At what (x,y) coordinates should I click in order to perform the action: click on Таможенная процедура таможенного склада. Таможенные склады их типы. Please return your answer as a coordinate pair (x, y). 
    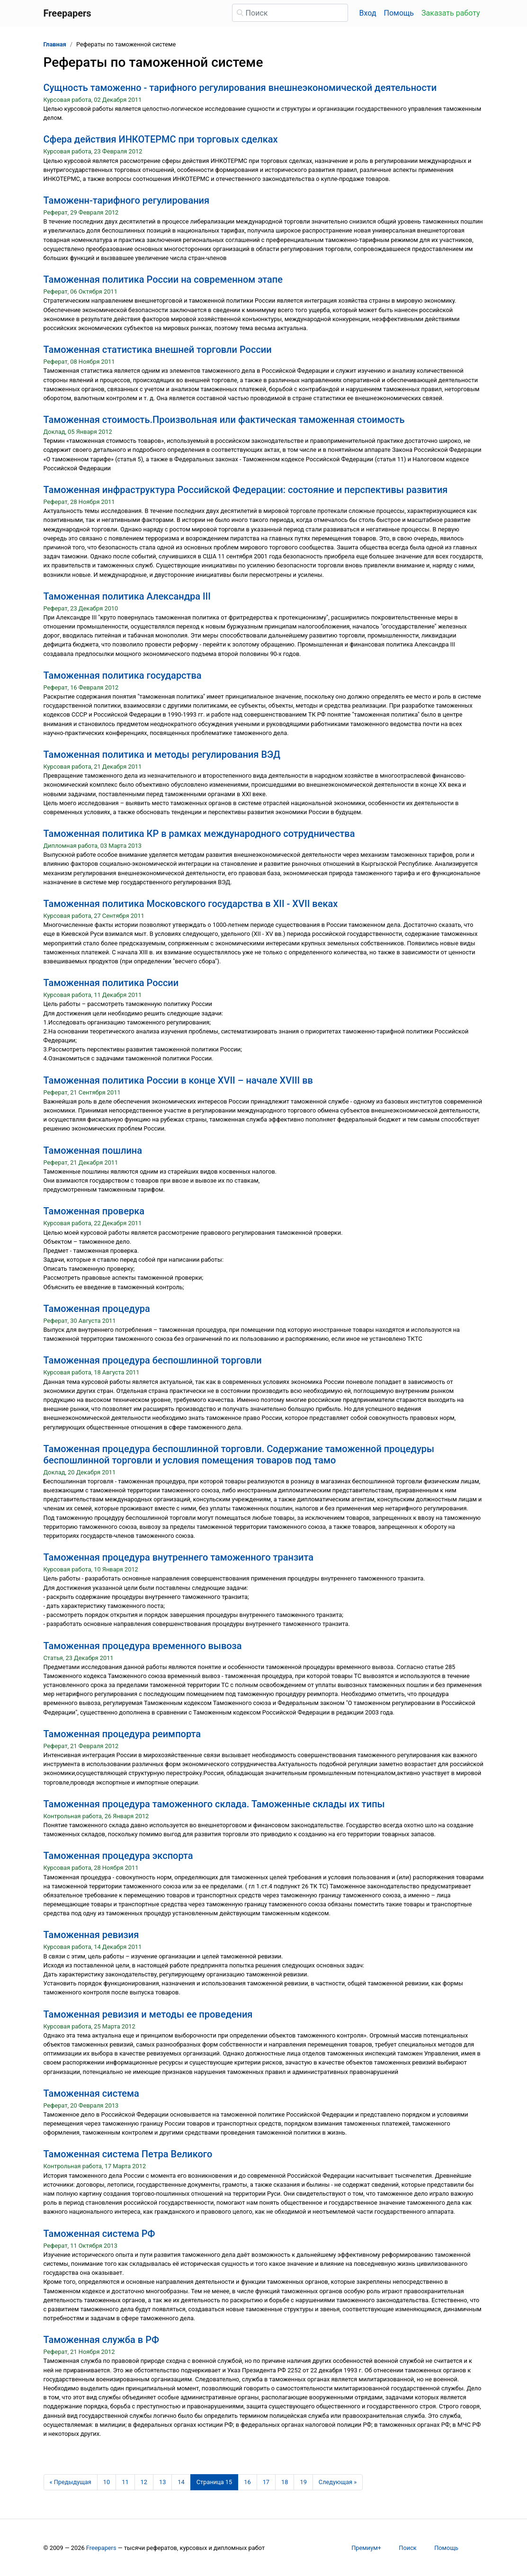
    Looking at the image, I should click on (214, 1804).